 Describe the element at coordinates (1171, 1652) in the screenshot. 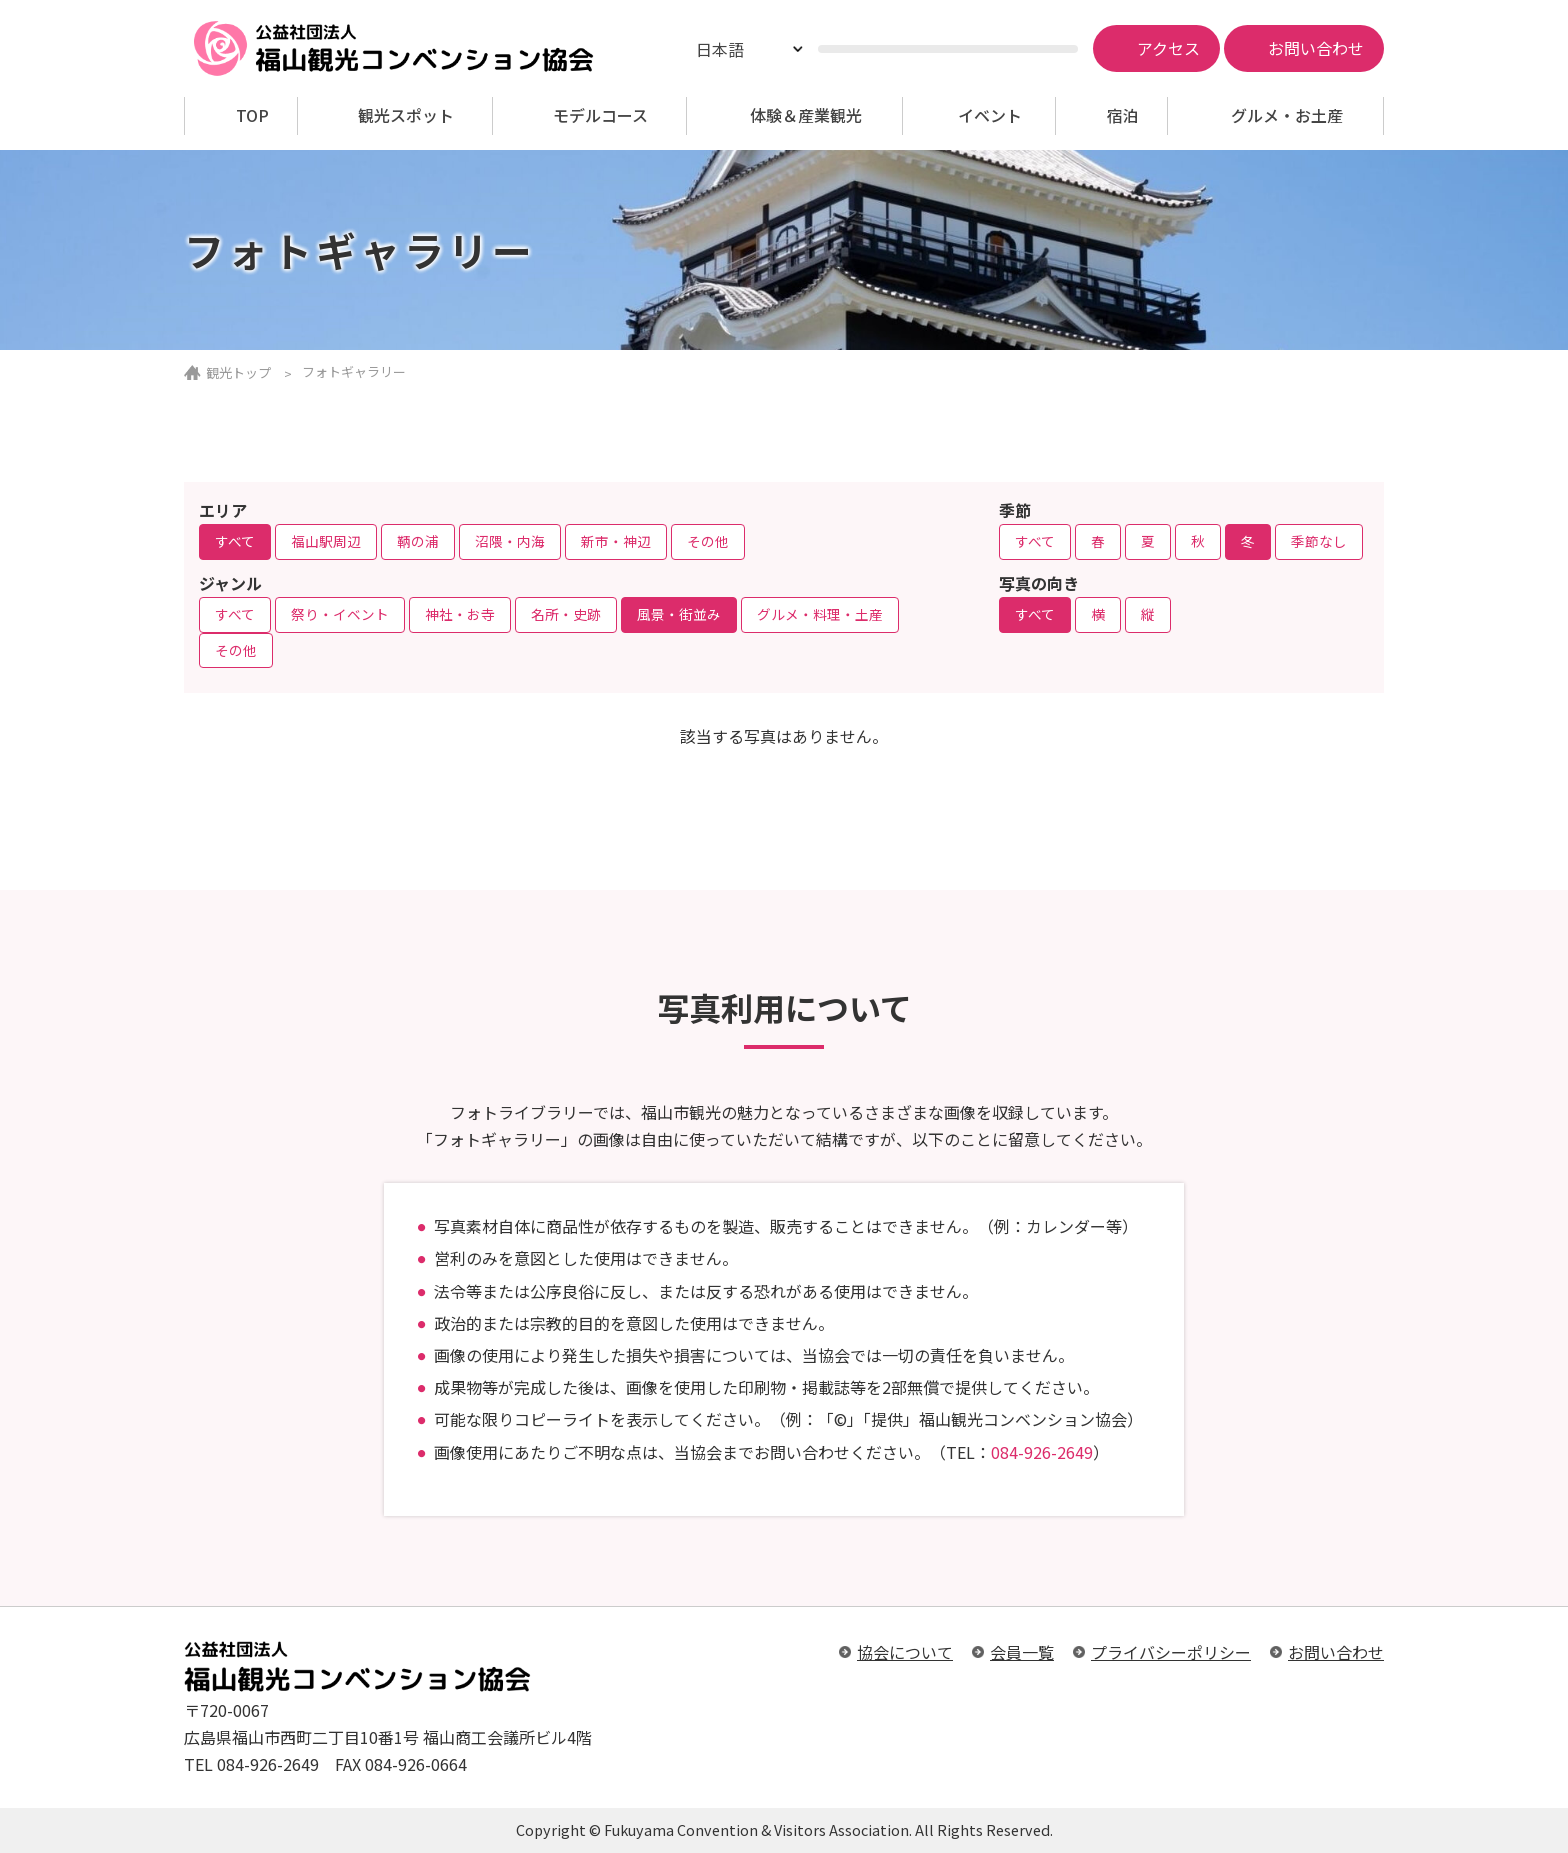

I see `プライバシーポリシー` at that location.